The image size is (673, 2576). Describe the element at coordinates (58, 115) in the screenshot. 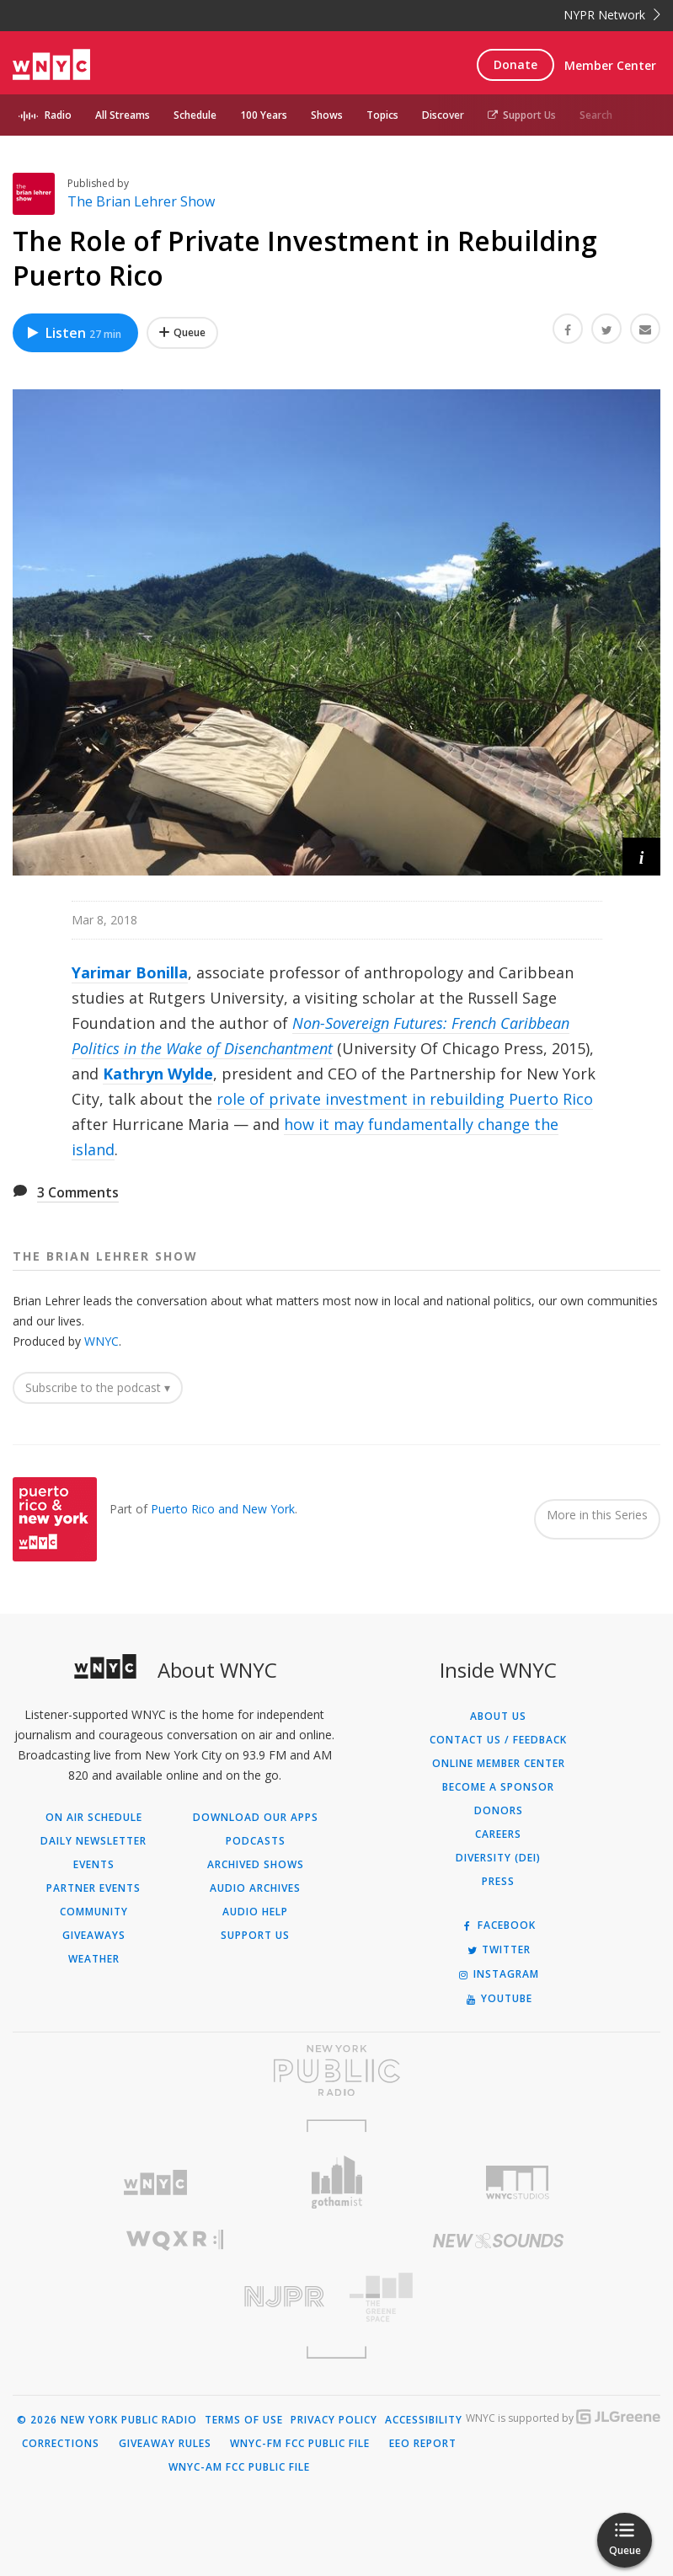

I see `Radio` at that location.